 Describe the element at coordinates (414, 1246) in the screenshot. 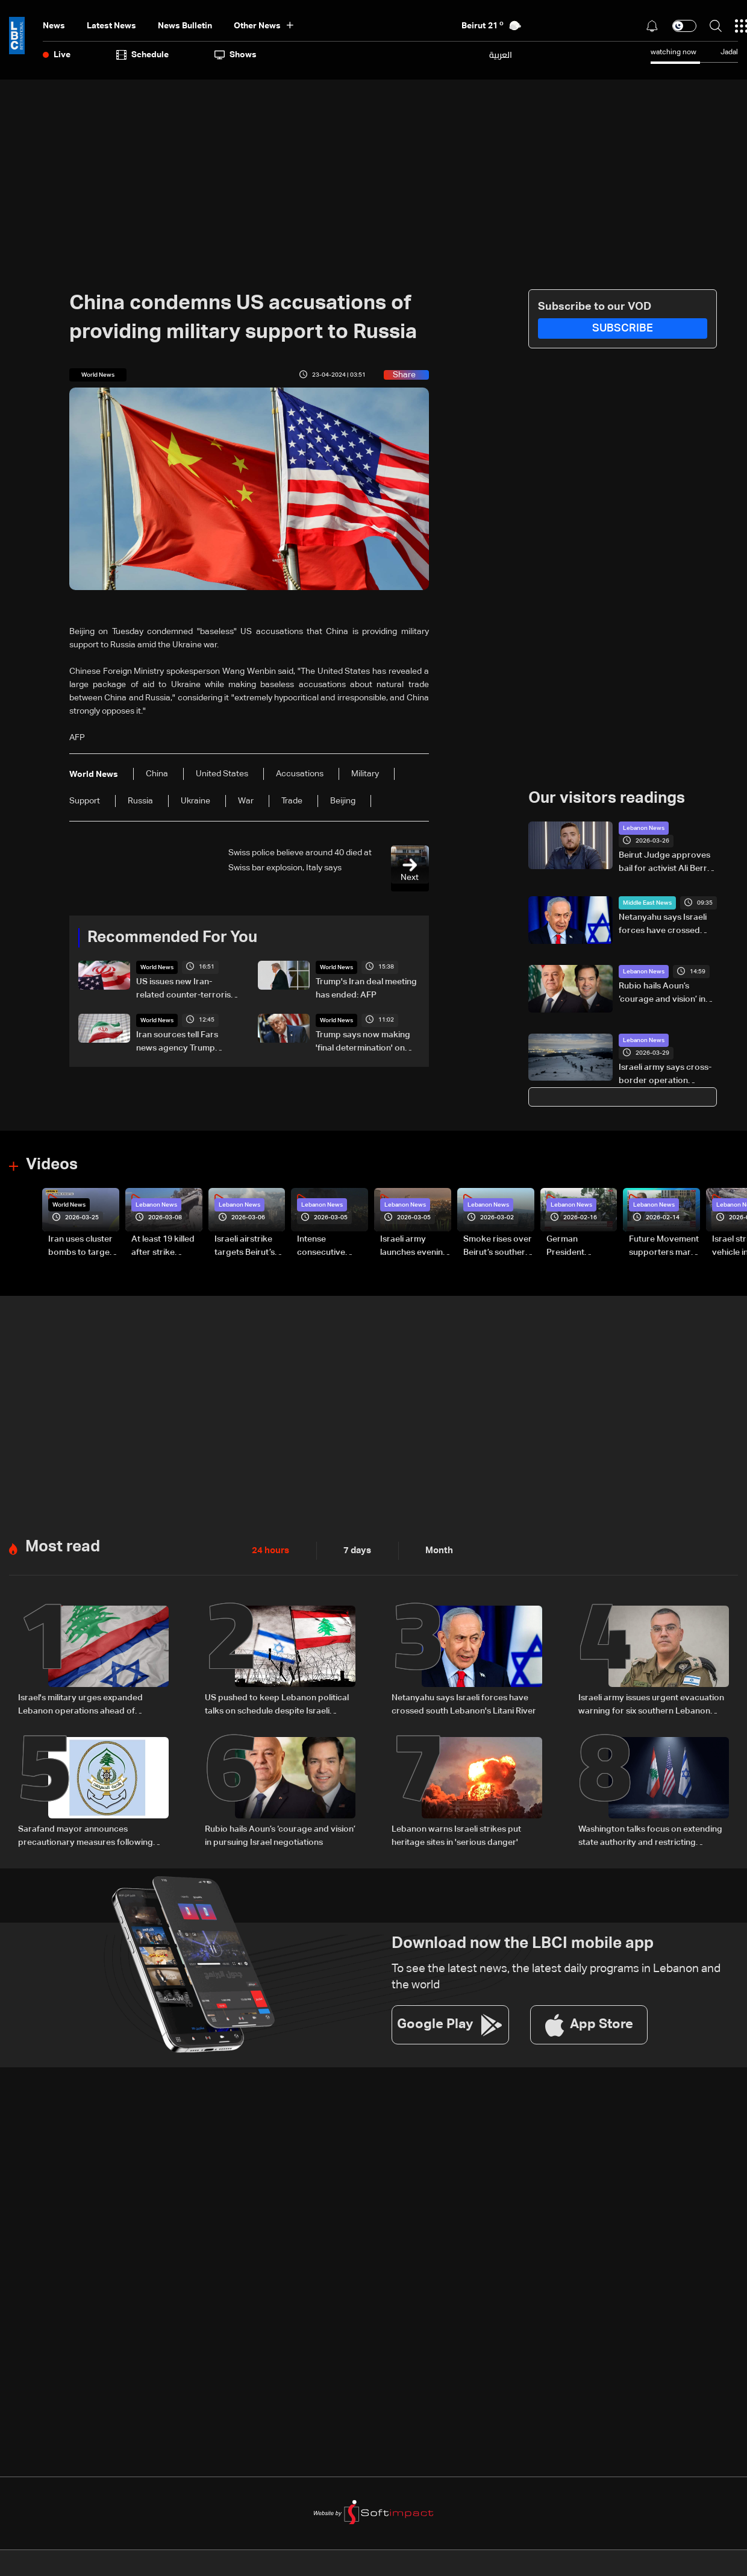

I see `Israeli army launches evening airstrikes on Beirut’s southern suburbs after evacuation warning` at that location.